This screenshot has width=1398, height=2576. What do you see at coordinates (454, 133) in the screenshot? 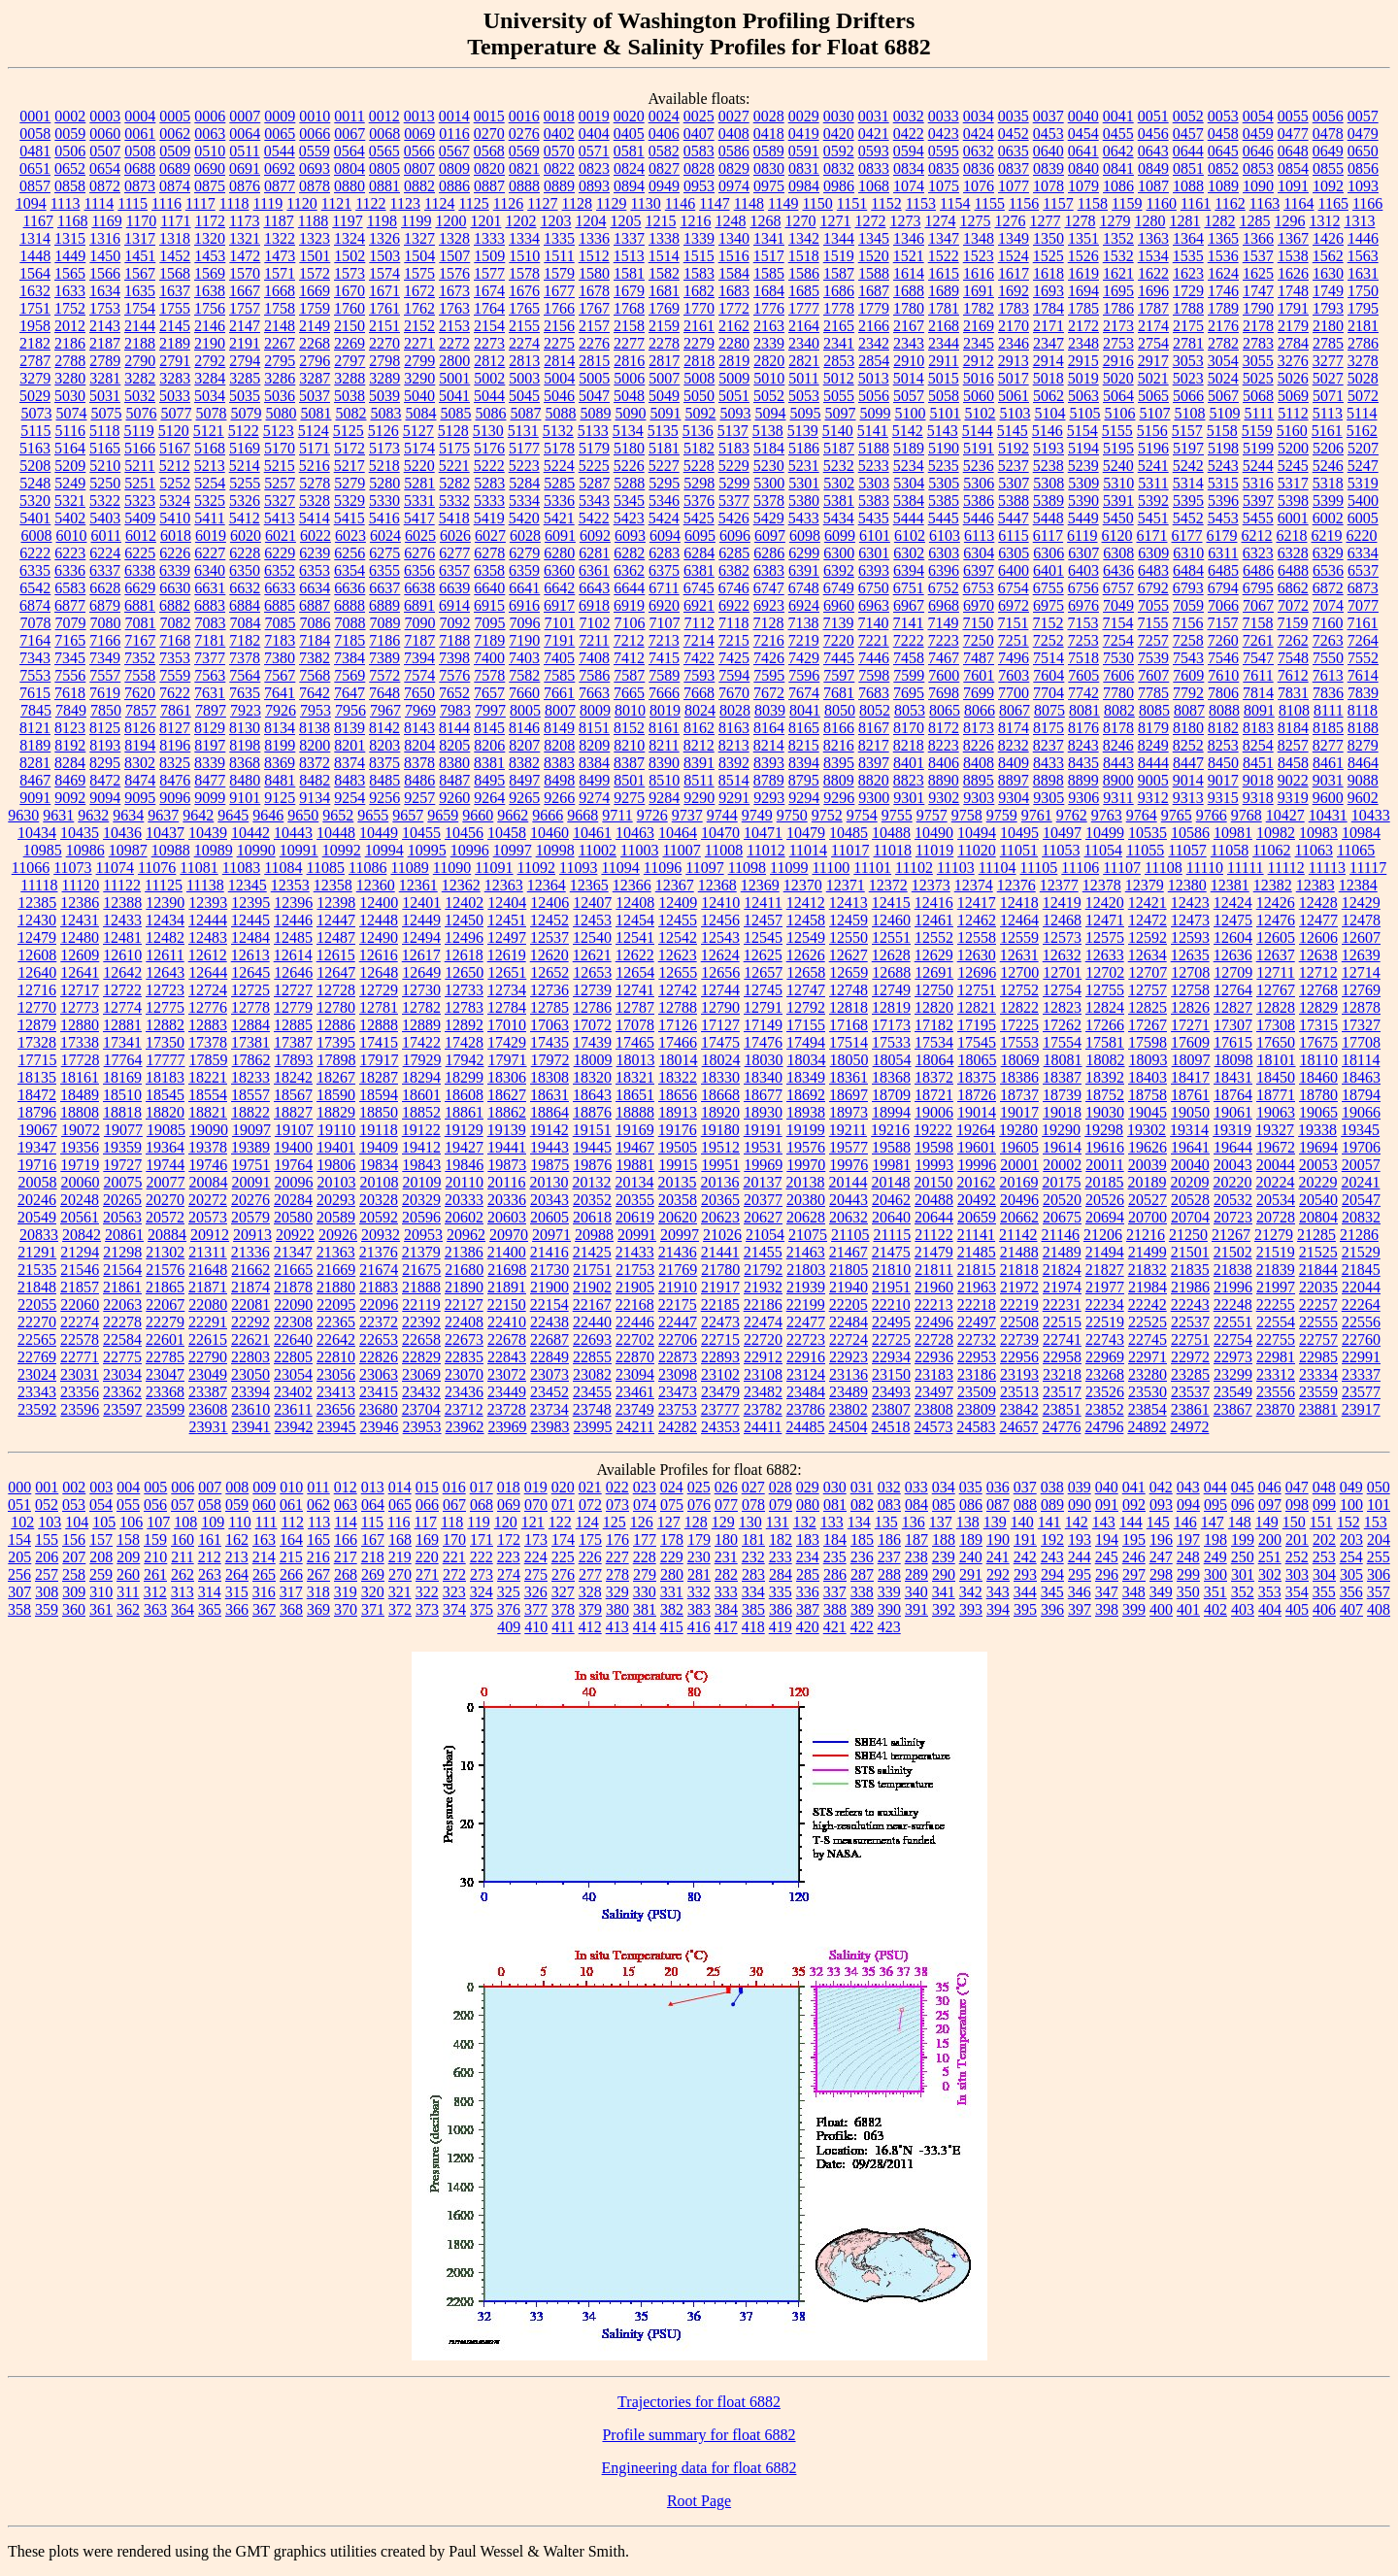
I see `0116` at bounding box center [454, 133].